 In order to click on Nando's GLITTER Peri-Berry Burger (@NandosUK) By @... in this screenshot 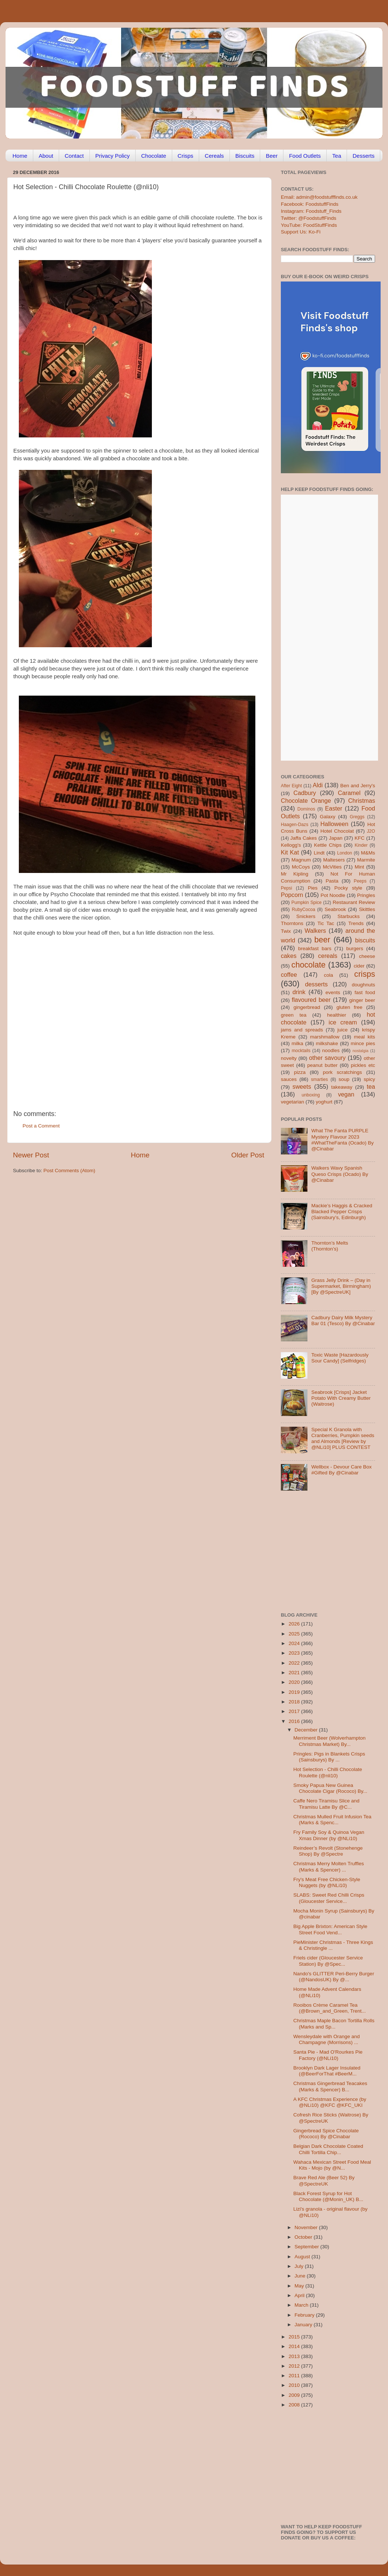, I will do `click(333, 1976)`.